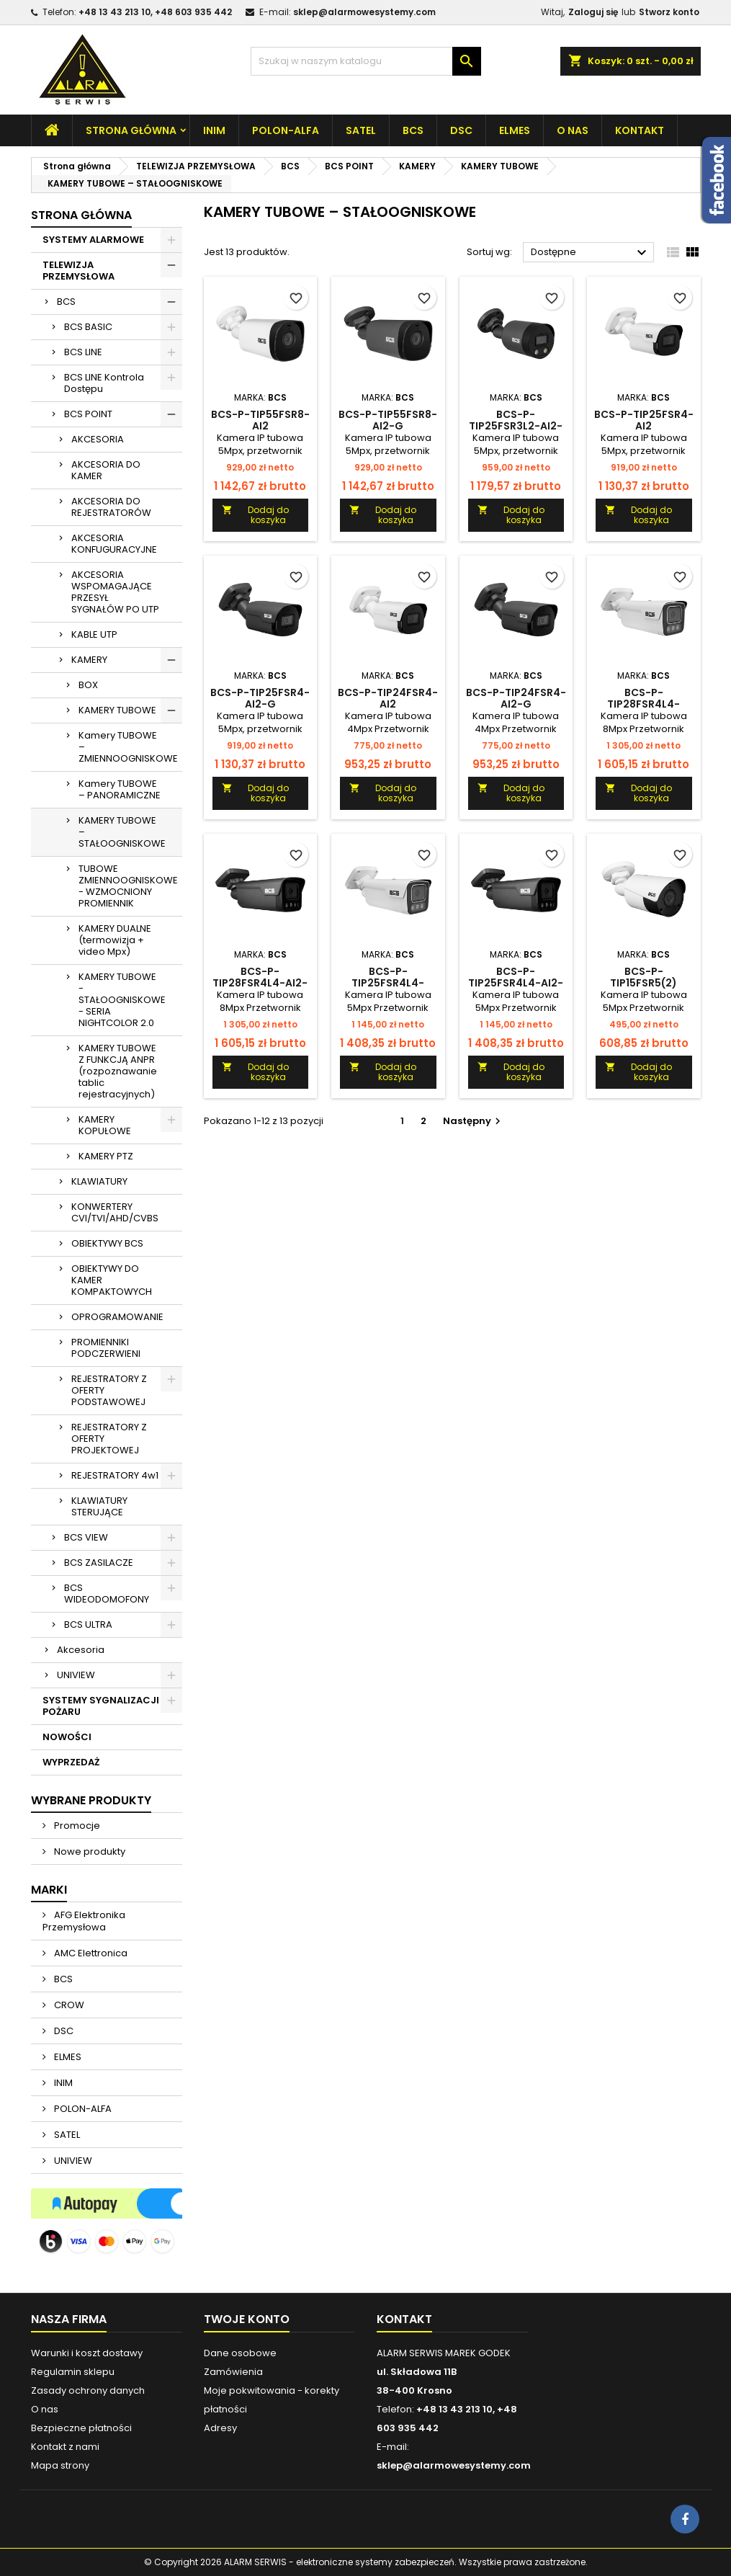 The width and height of the screenshot is (731, 2576). I want to click on Warunki i koszt dostawy, so click(87, 2353).